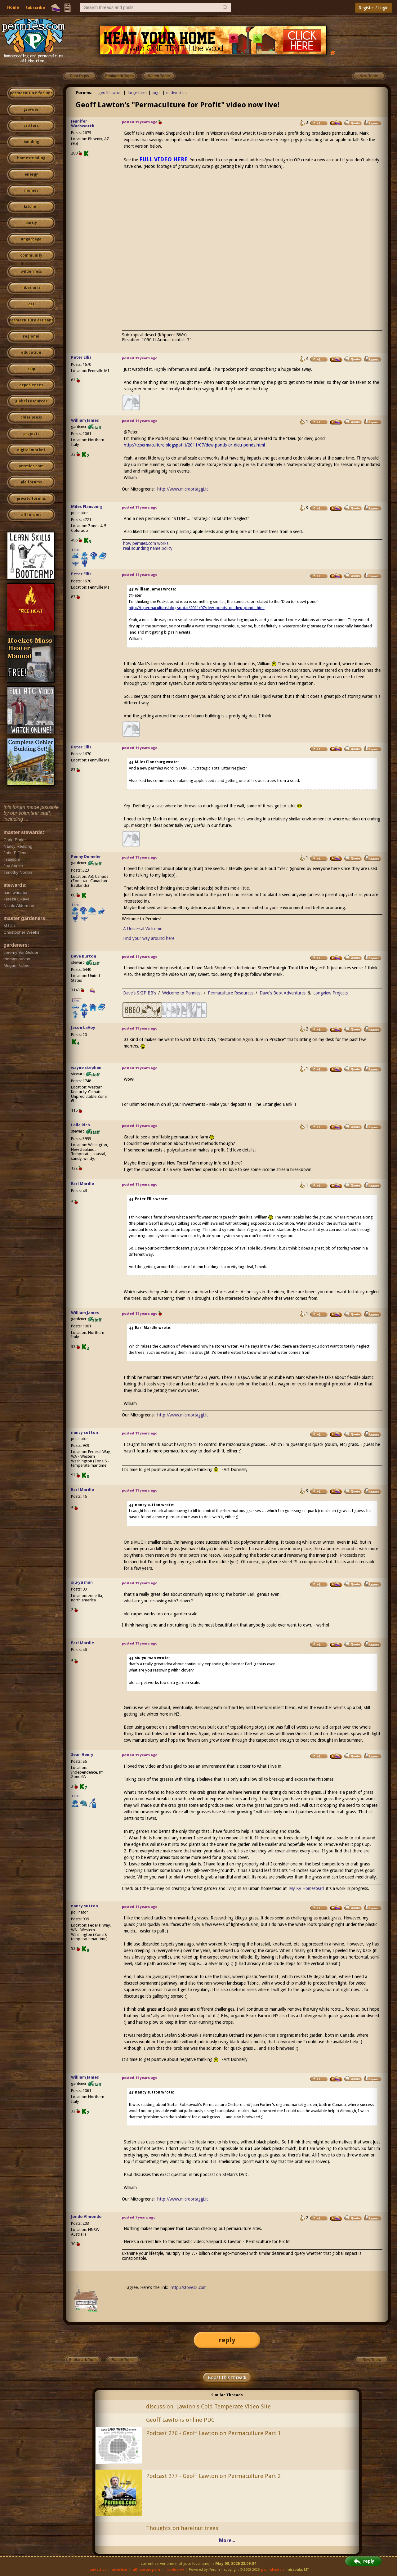 This screenshot has width=397, height=2576. Describe the element at coordinates (272, 2570) in the screenshot. I see `paul wheaton` at that location.